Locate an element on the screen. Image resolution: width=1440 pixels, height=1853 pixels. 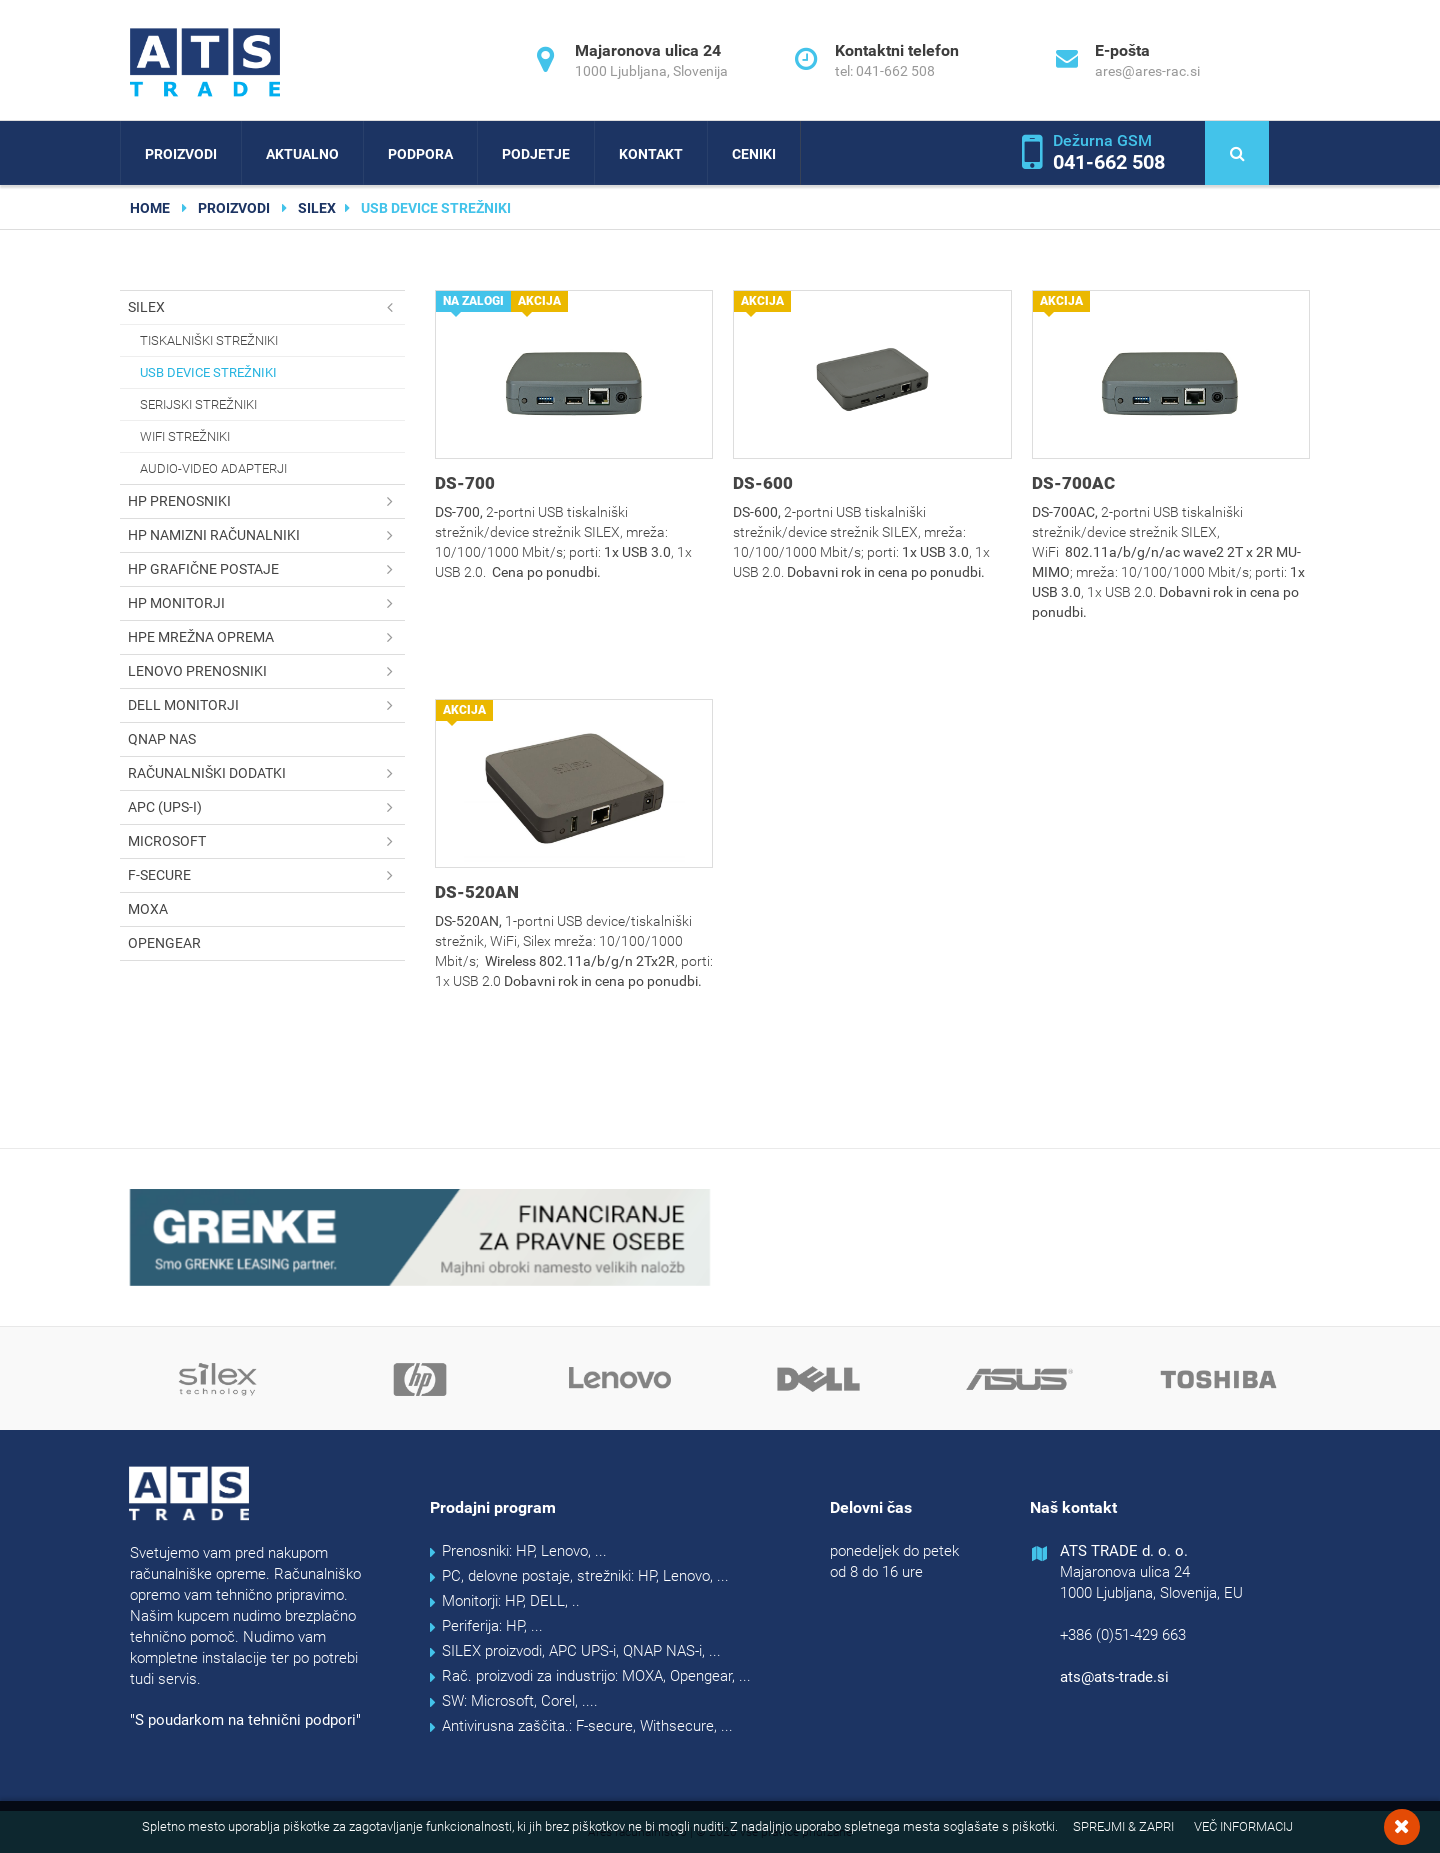
WiFi strežniki is located at coordinates (185, 436).